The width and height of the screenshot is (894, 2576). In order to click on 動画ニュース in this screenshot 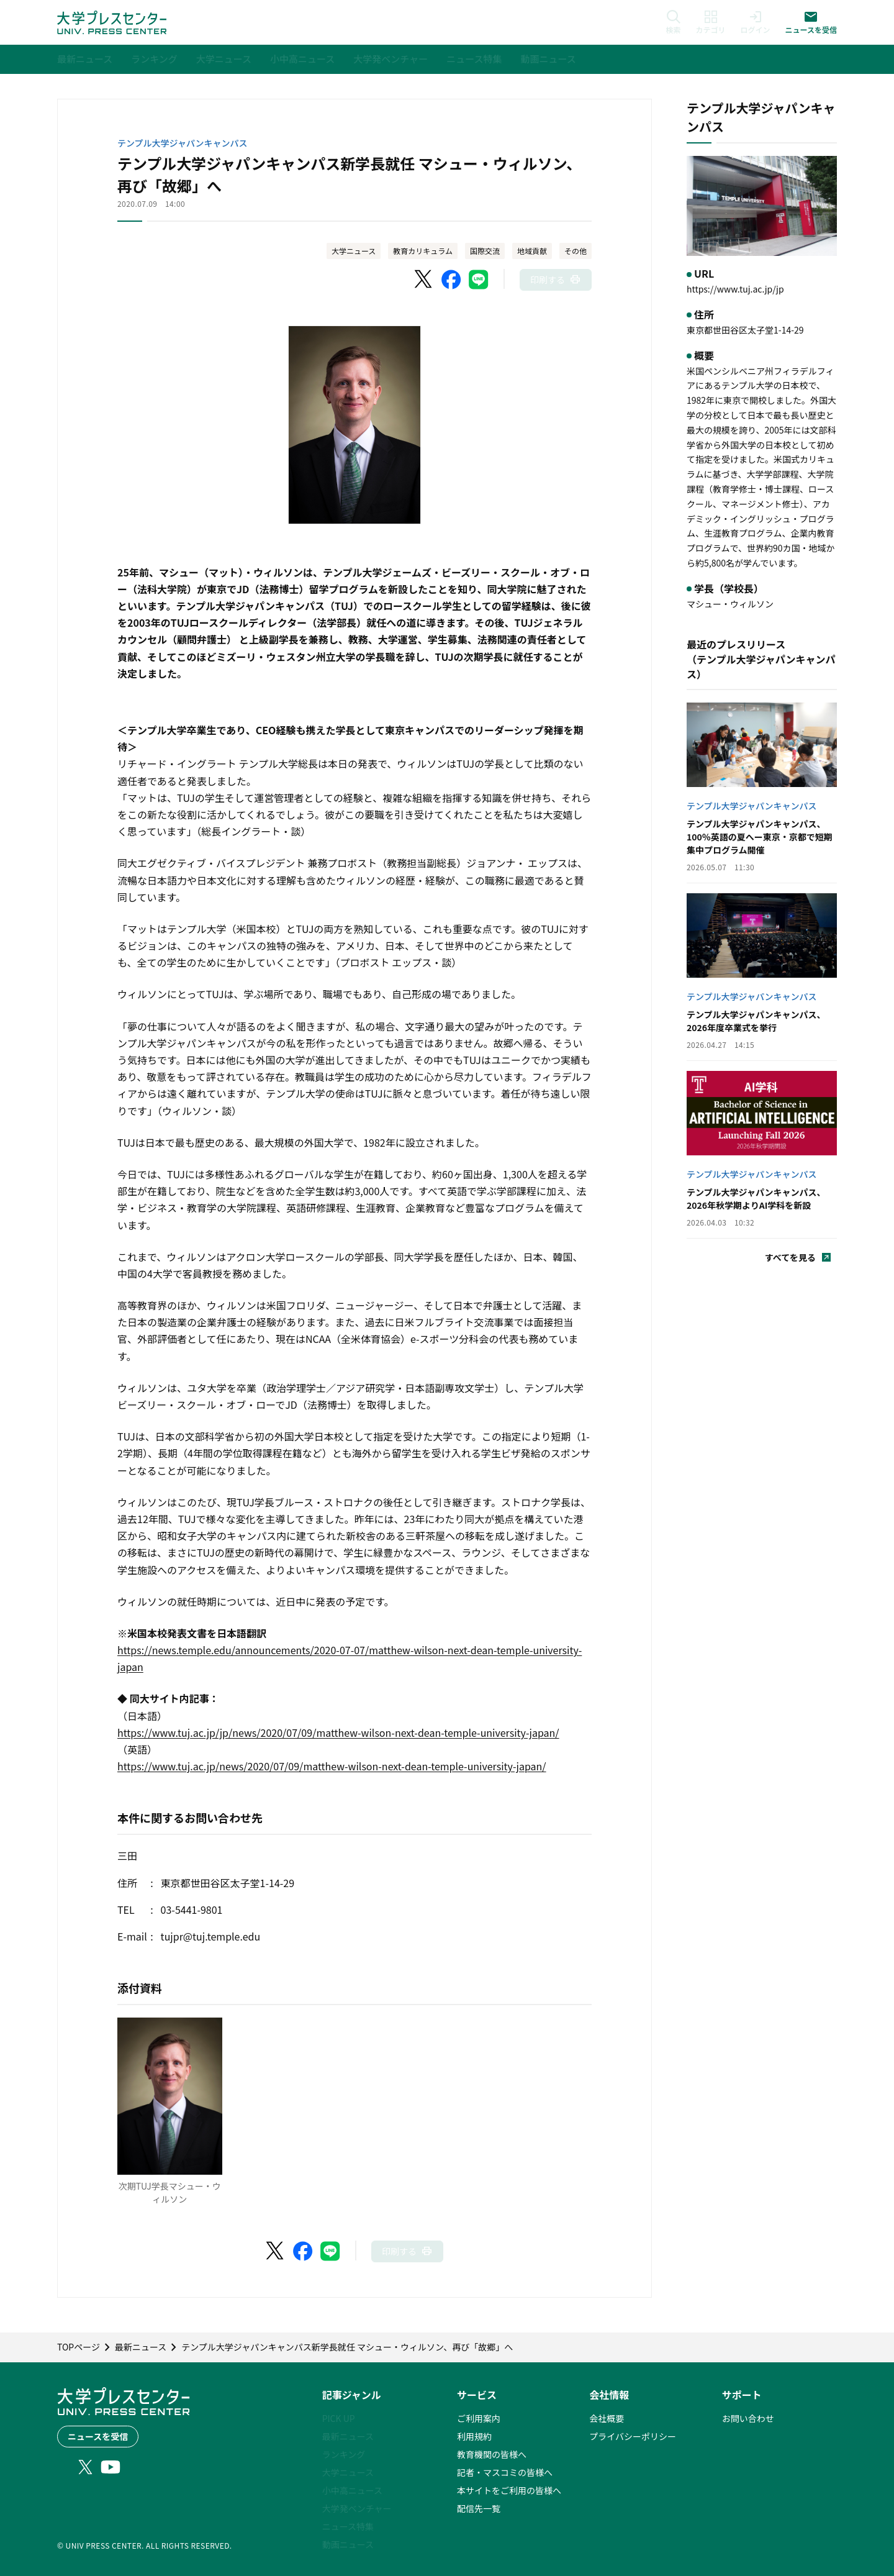, I will do `click(348, 2544)`.